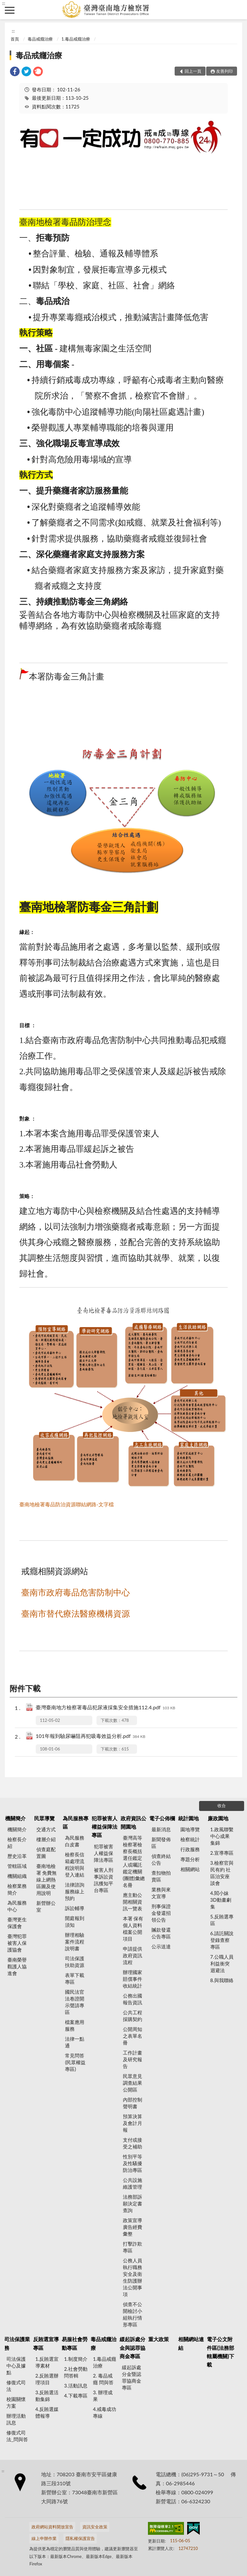 The height and width of the screenshot is (2576, 247). What do you see at coordinates (66, 1504) in the screenshot?
I see `臺南地檢署毒品防治資源聯結網路-文字檔` at bounding box center [66, 1504].